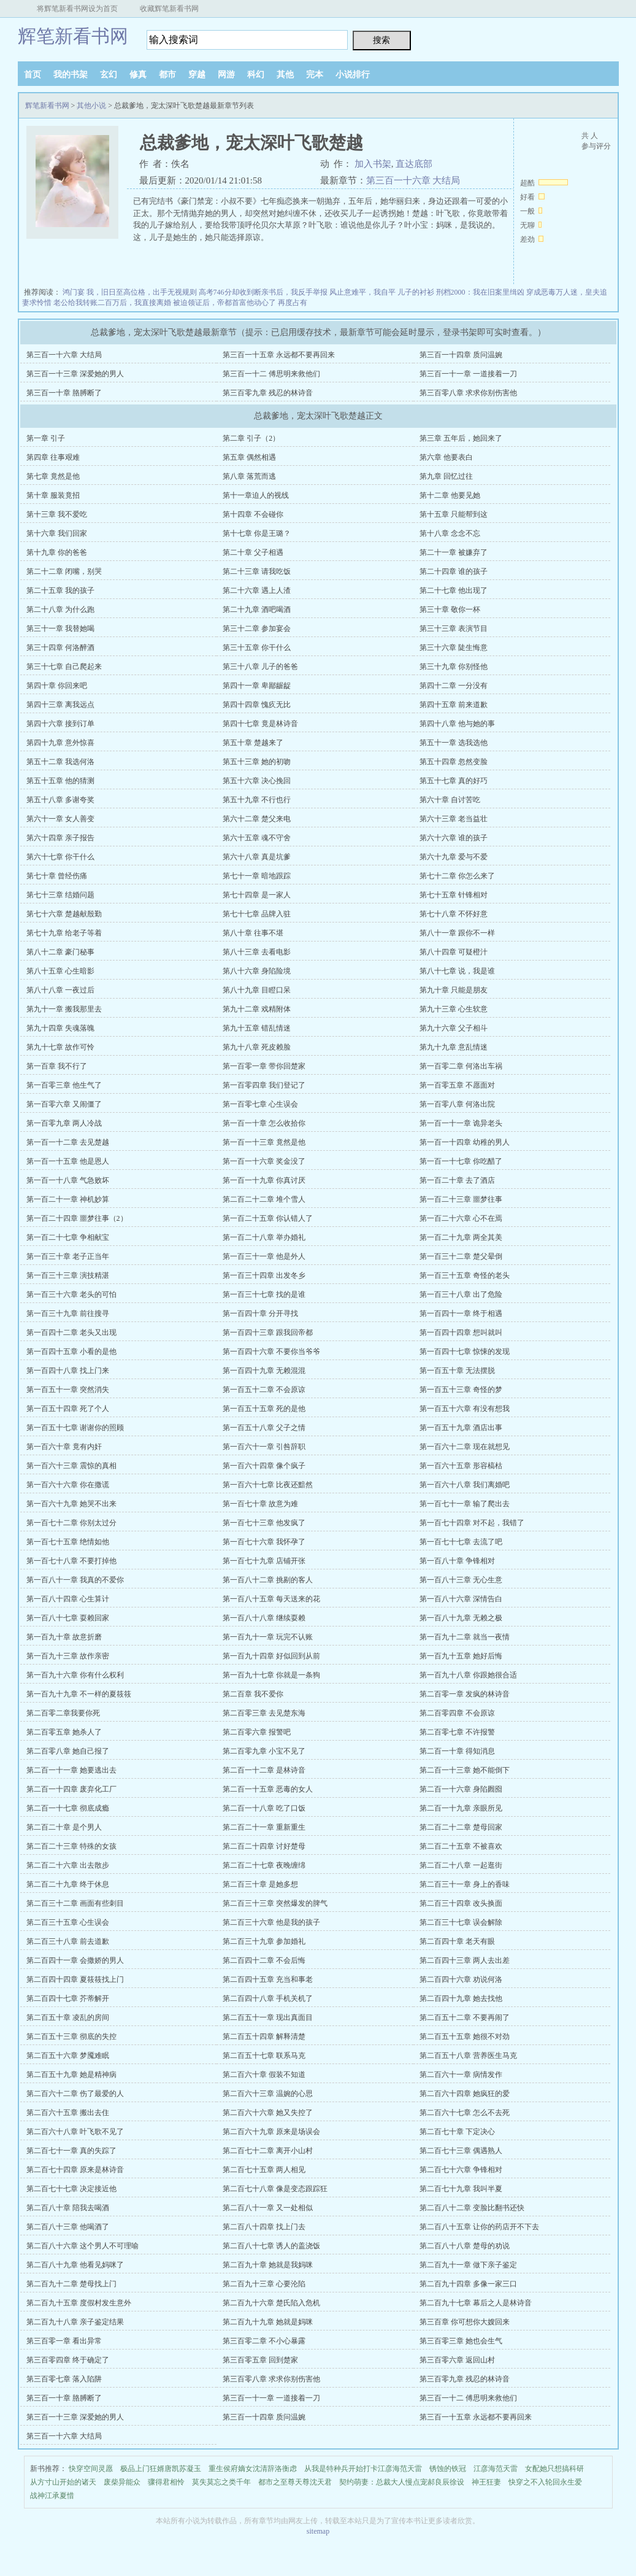 This screenshot has width=636, height=2576. Describe the element at coordinates (454, 1009) in the screenshot. I see `第九十三章 心生软意` at that location.